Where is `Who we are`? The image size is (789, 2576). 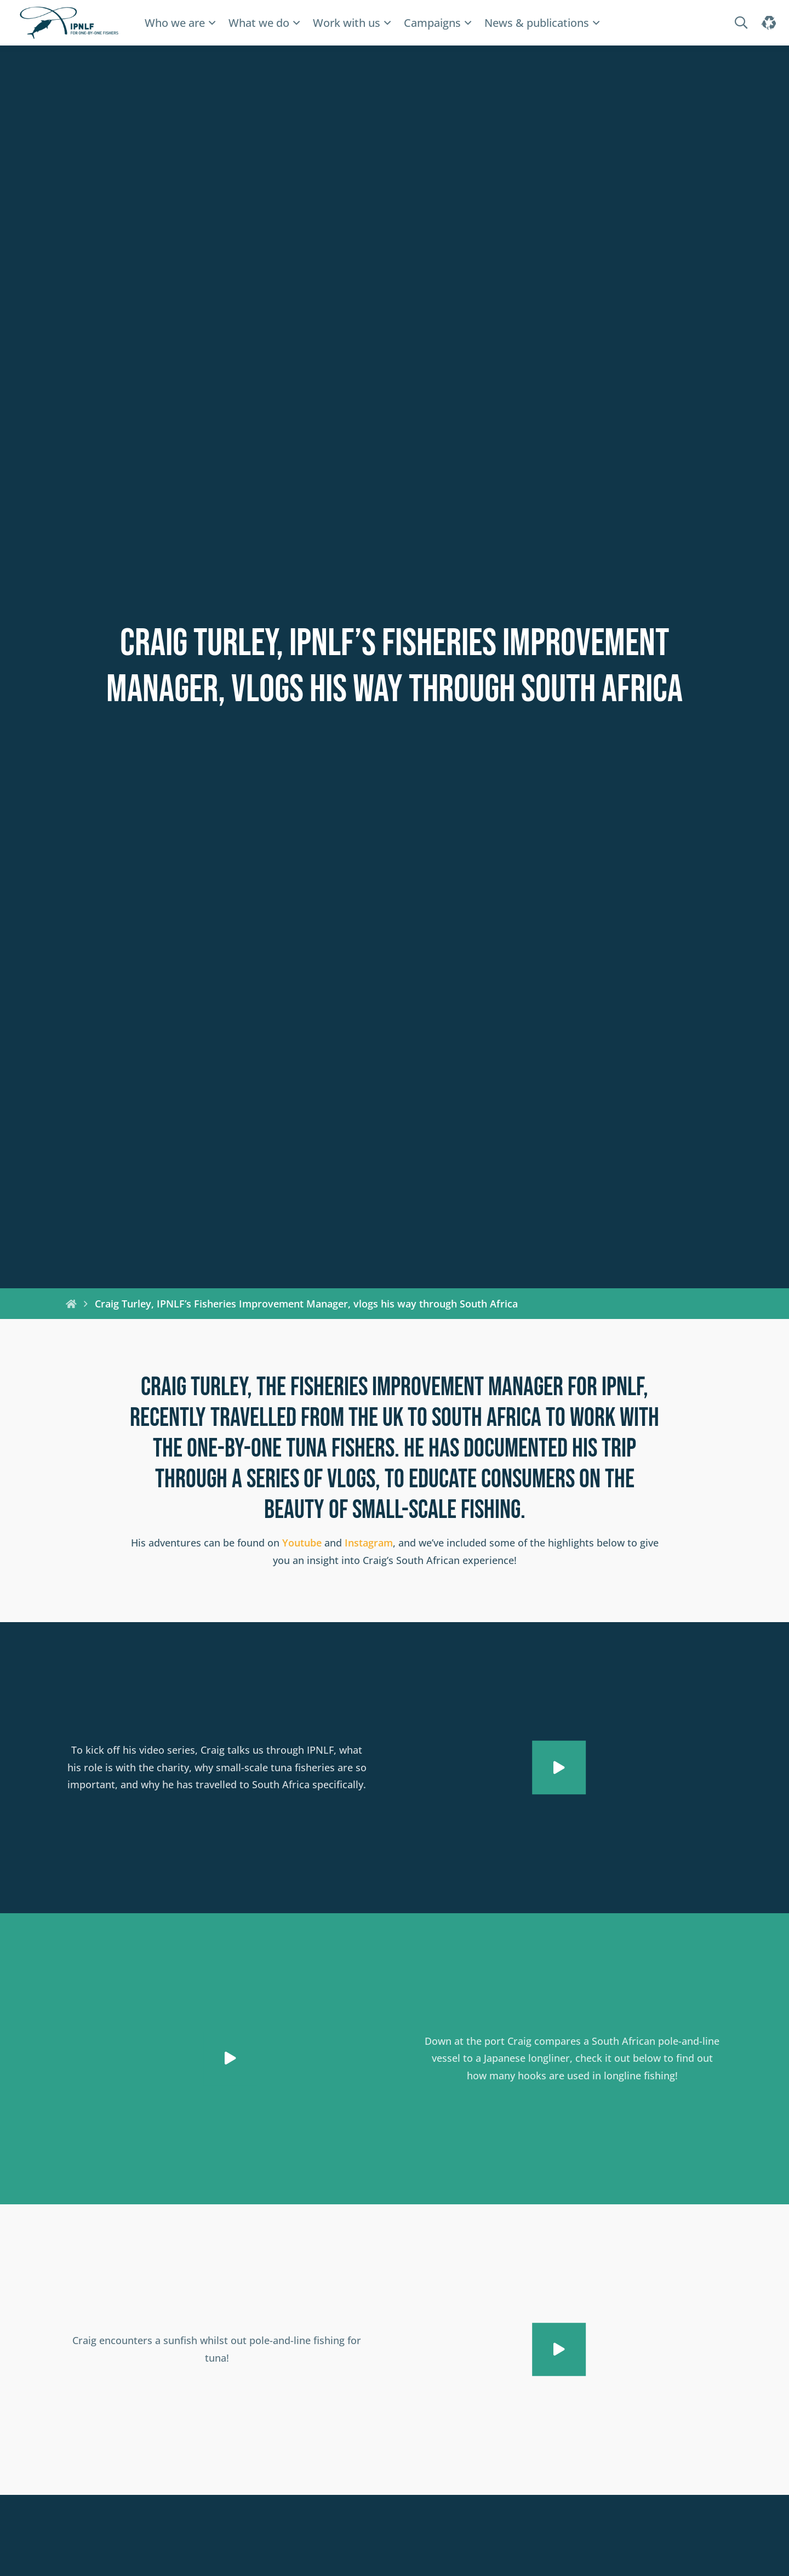 Who we are is located at coordinates (175, 22).